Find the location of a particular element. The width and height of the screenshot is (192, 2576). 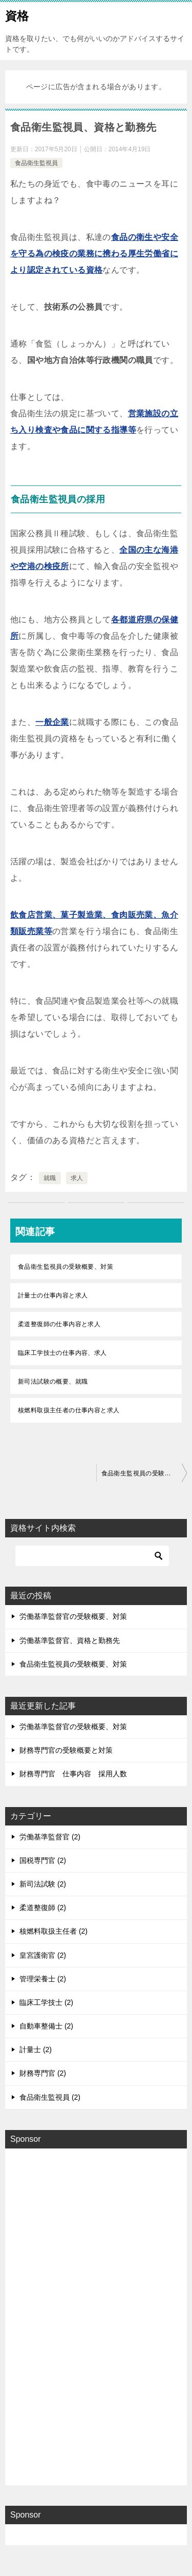

新司法試験の概要、就職 is located at coordinates (53, 1381).